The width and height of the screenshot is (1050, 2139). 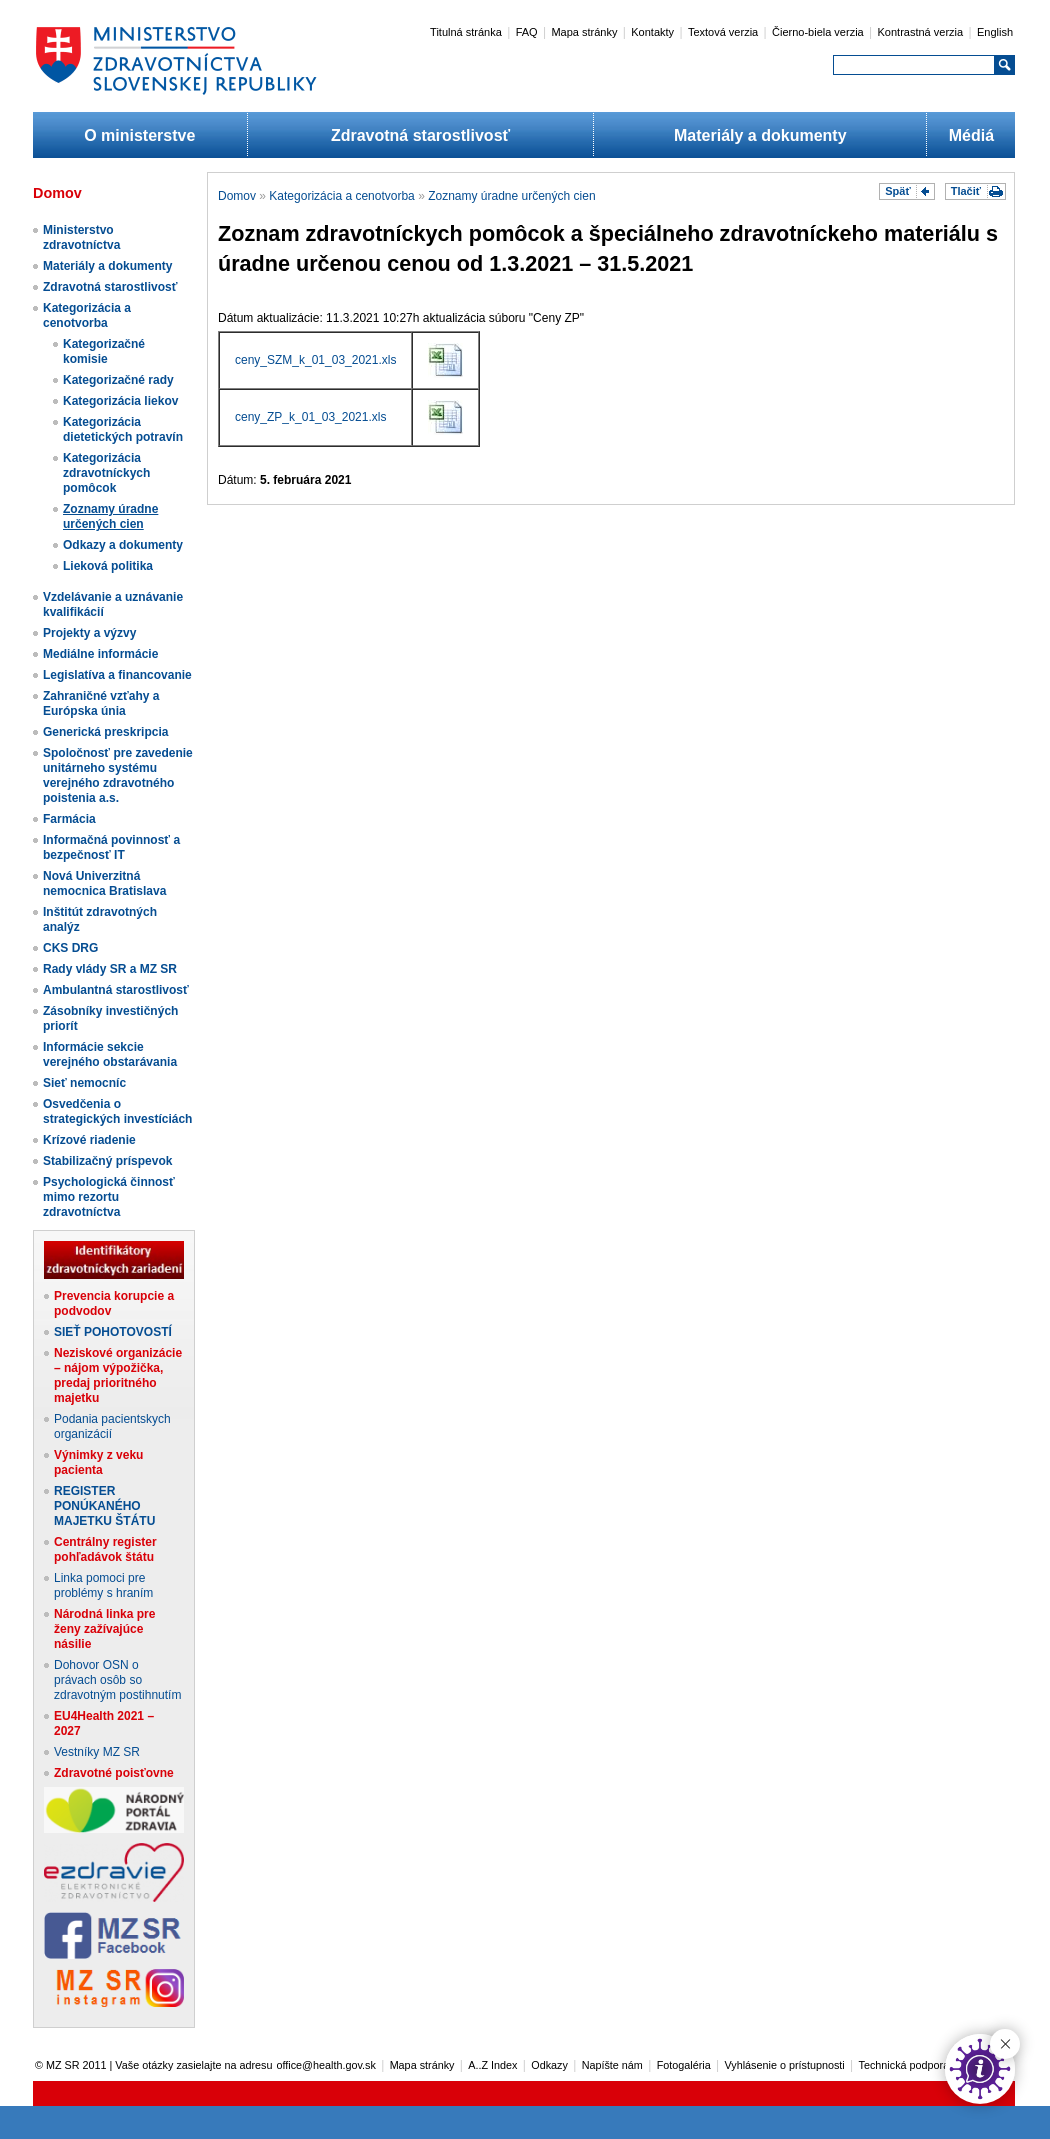 What do you see at coordinates (117, 675) in the screenshot?
I see `Legislatíva a financovanie` at bounding box center [117, 675].